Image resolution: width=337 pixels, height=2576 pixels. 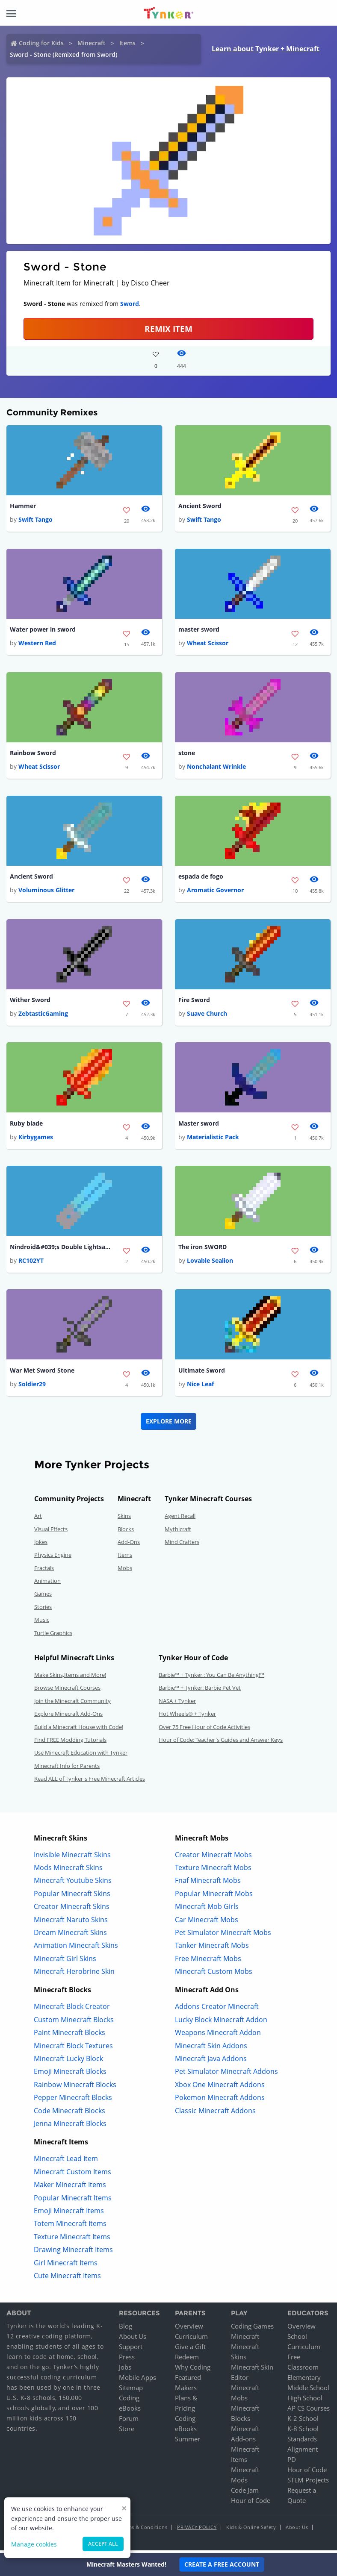 I want to click on Blocks, so click(x=126, y=1532).